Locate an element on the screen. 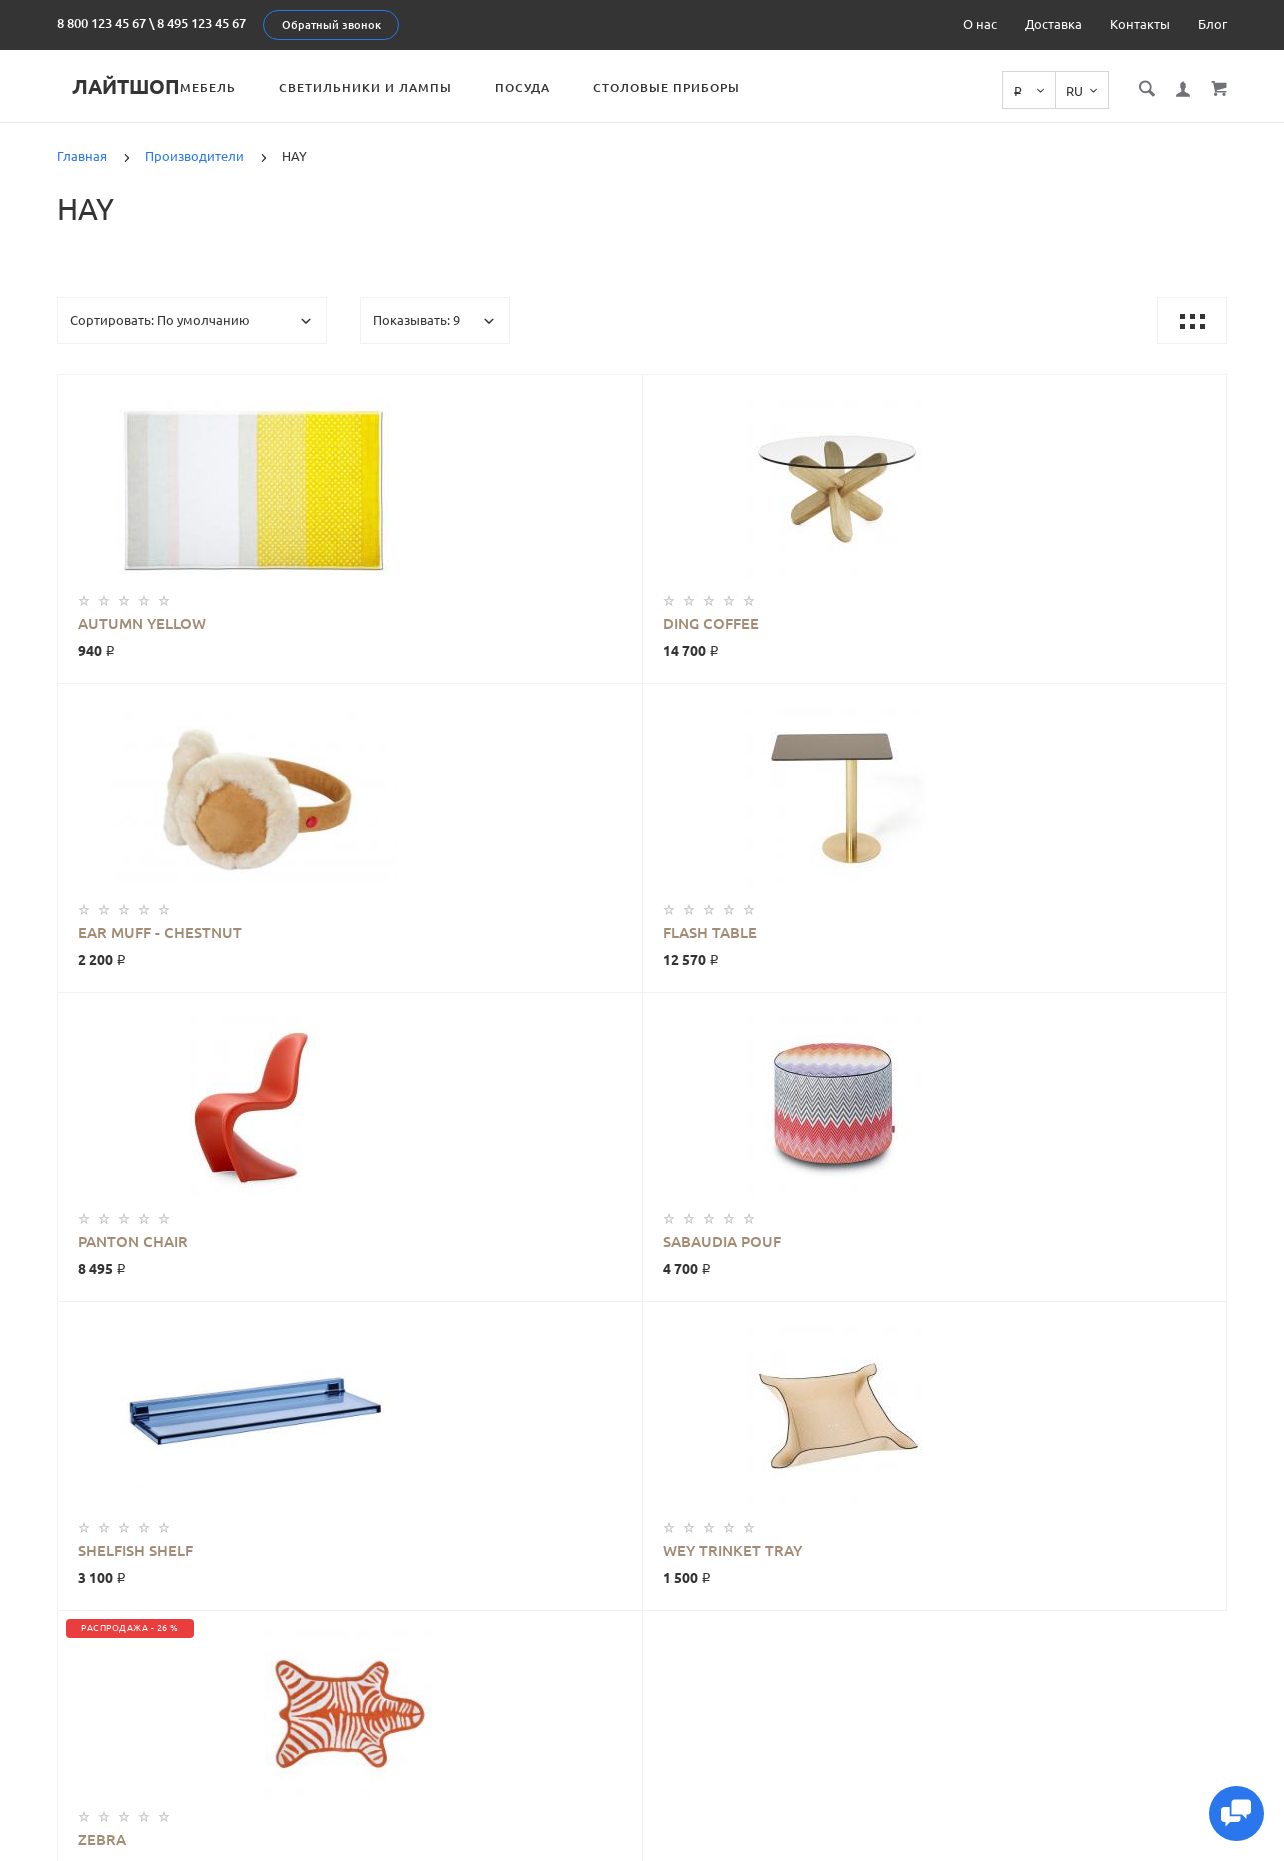 The image size is (1284, 1861). Обратный звонок is located at coordinates (331, 25).